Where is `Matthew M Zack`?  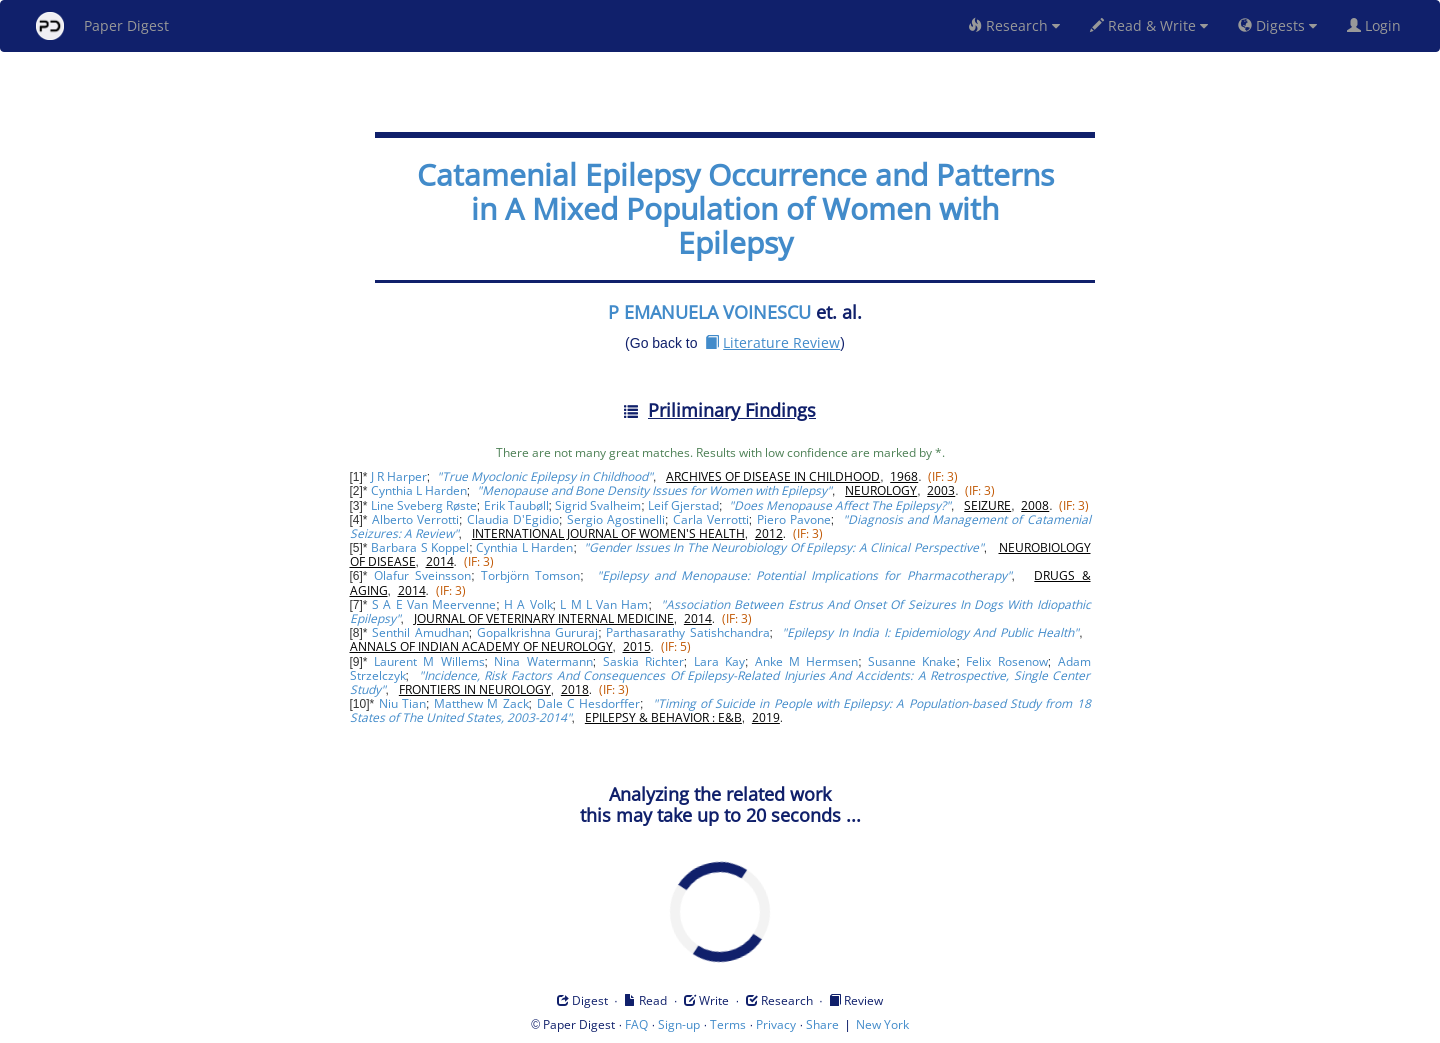 Matthew M Zack is located at coordinates (481, 703).